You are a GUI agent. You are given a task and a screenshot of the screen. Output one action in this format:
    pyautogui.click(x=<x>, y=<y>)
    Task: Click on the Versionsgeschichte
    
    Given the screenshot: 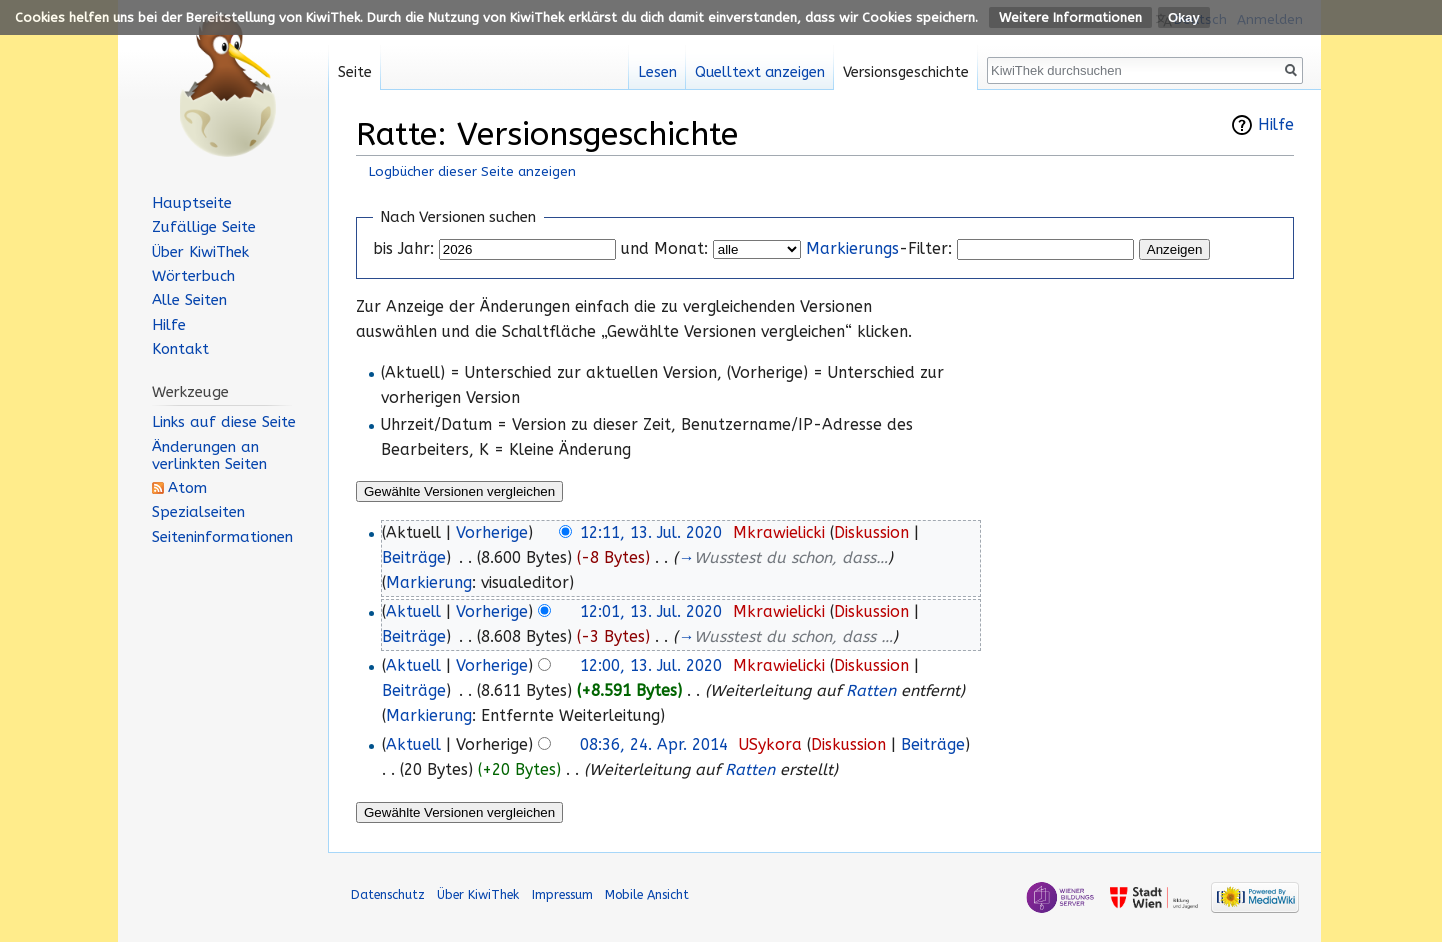 What is the action you would take?
    pyautogui.click(x=906, y=72)
    